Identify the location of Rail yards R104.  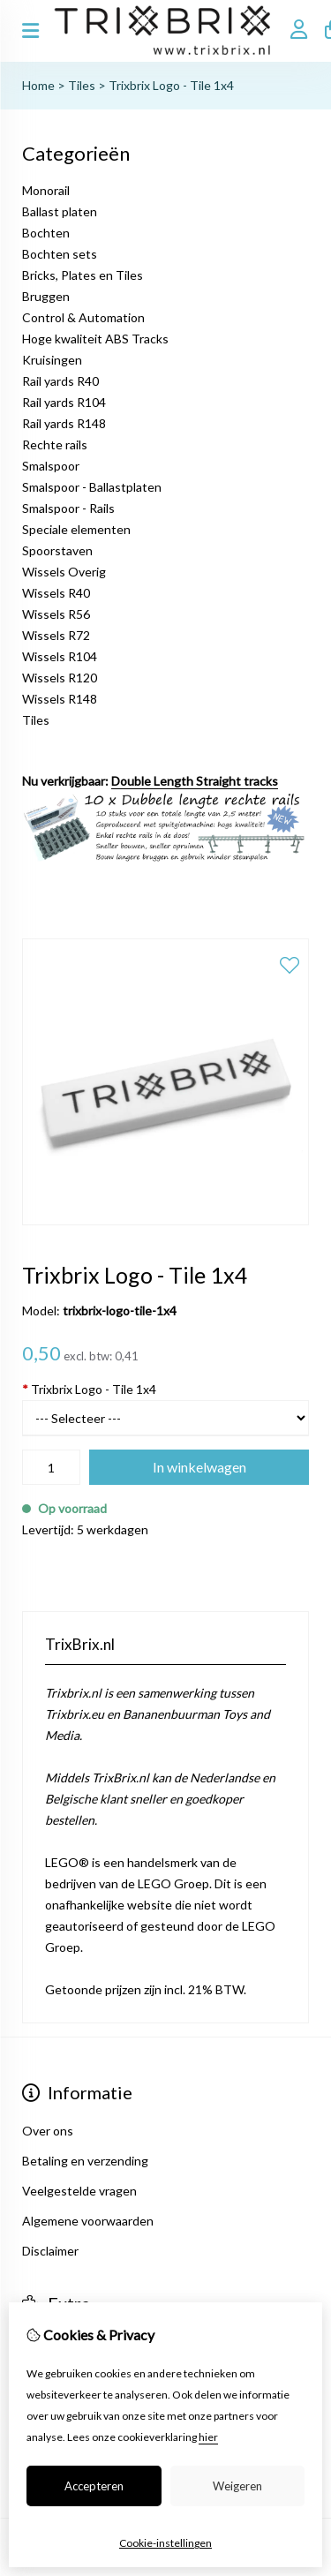
(64, 402).